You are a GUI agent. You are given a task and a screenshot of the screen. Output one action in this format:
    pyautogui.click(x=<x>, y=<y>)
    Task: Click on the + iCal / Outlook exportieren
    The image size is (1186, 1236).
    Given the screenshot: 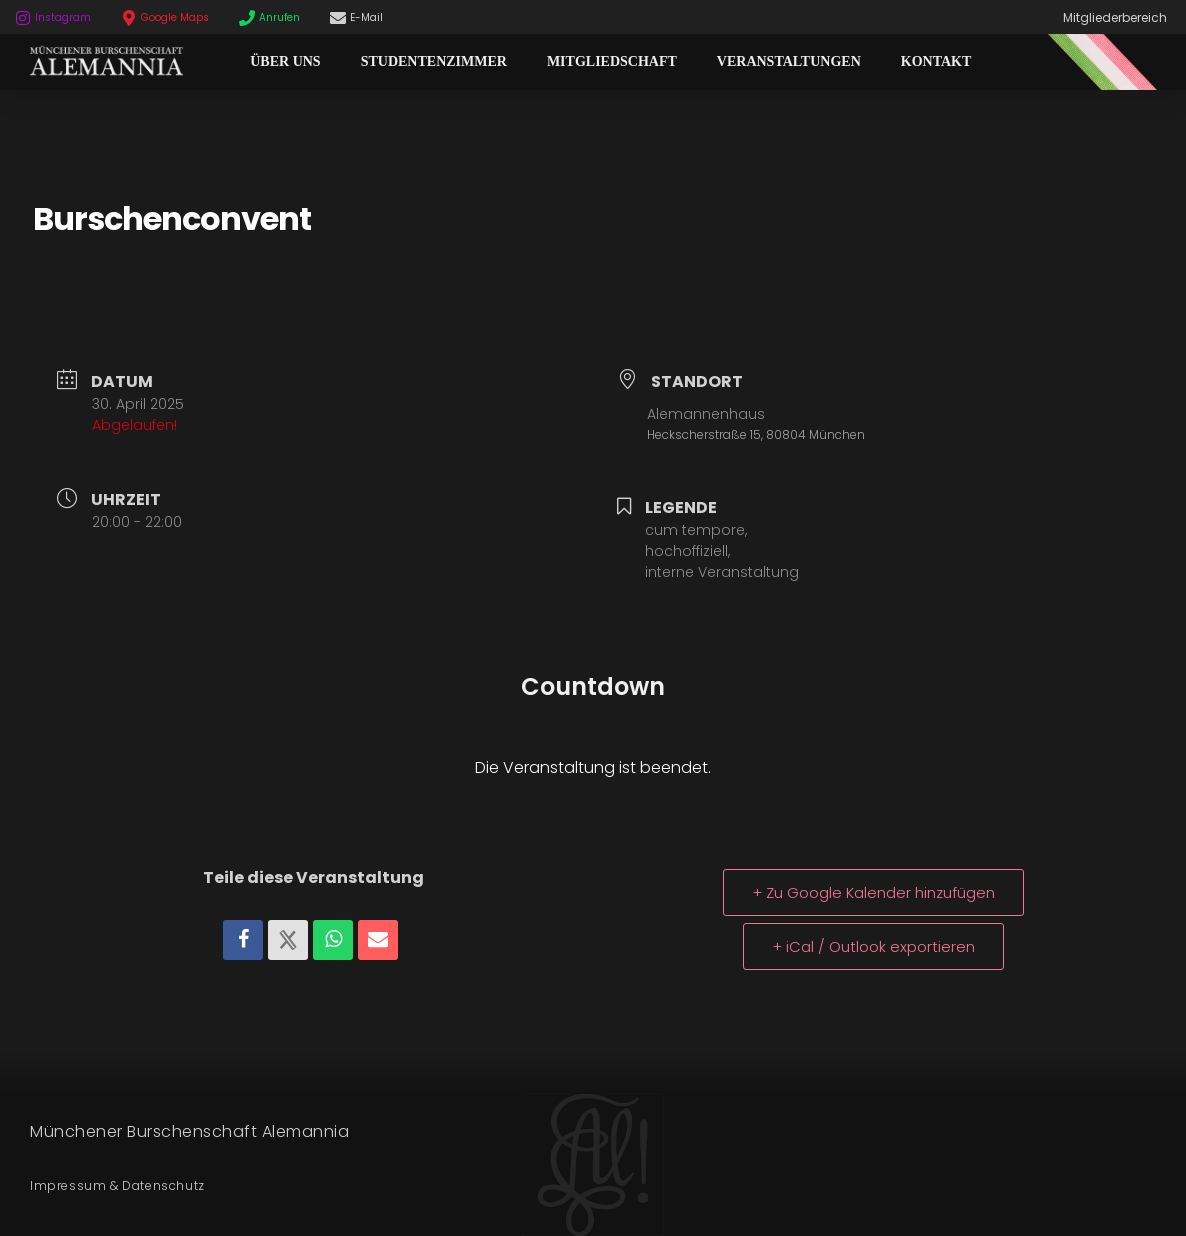 What is the action you would take?
    pyautogui.click(x=873, y=946)
    